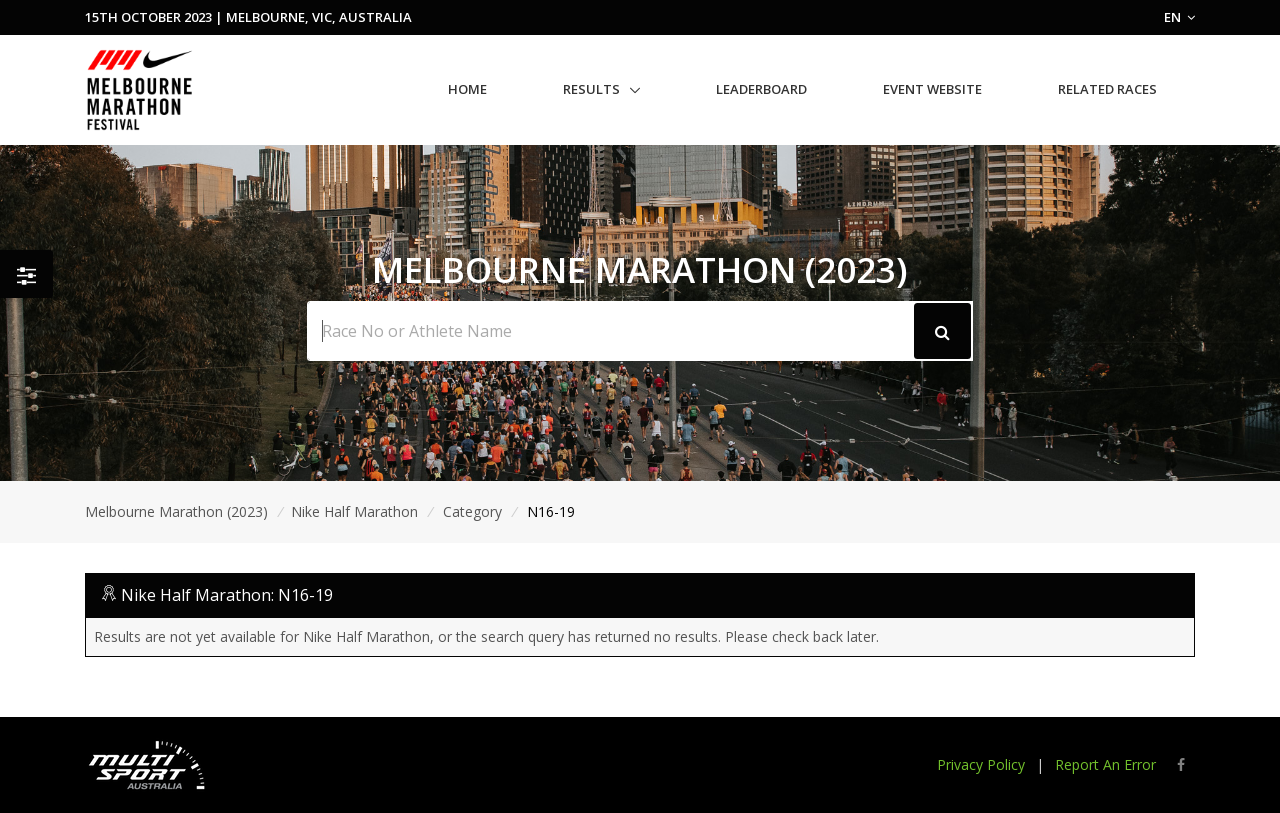  Describe the element at coordinates (1107, 89) in the screenshot. I see `Related Races` at that location.